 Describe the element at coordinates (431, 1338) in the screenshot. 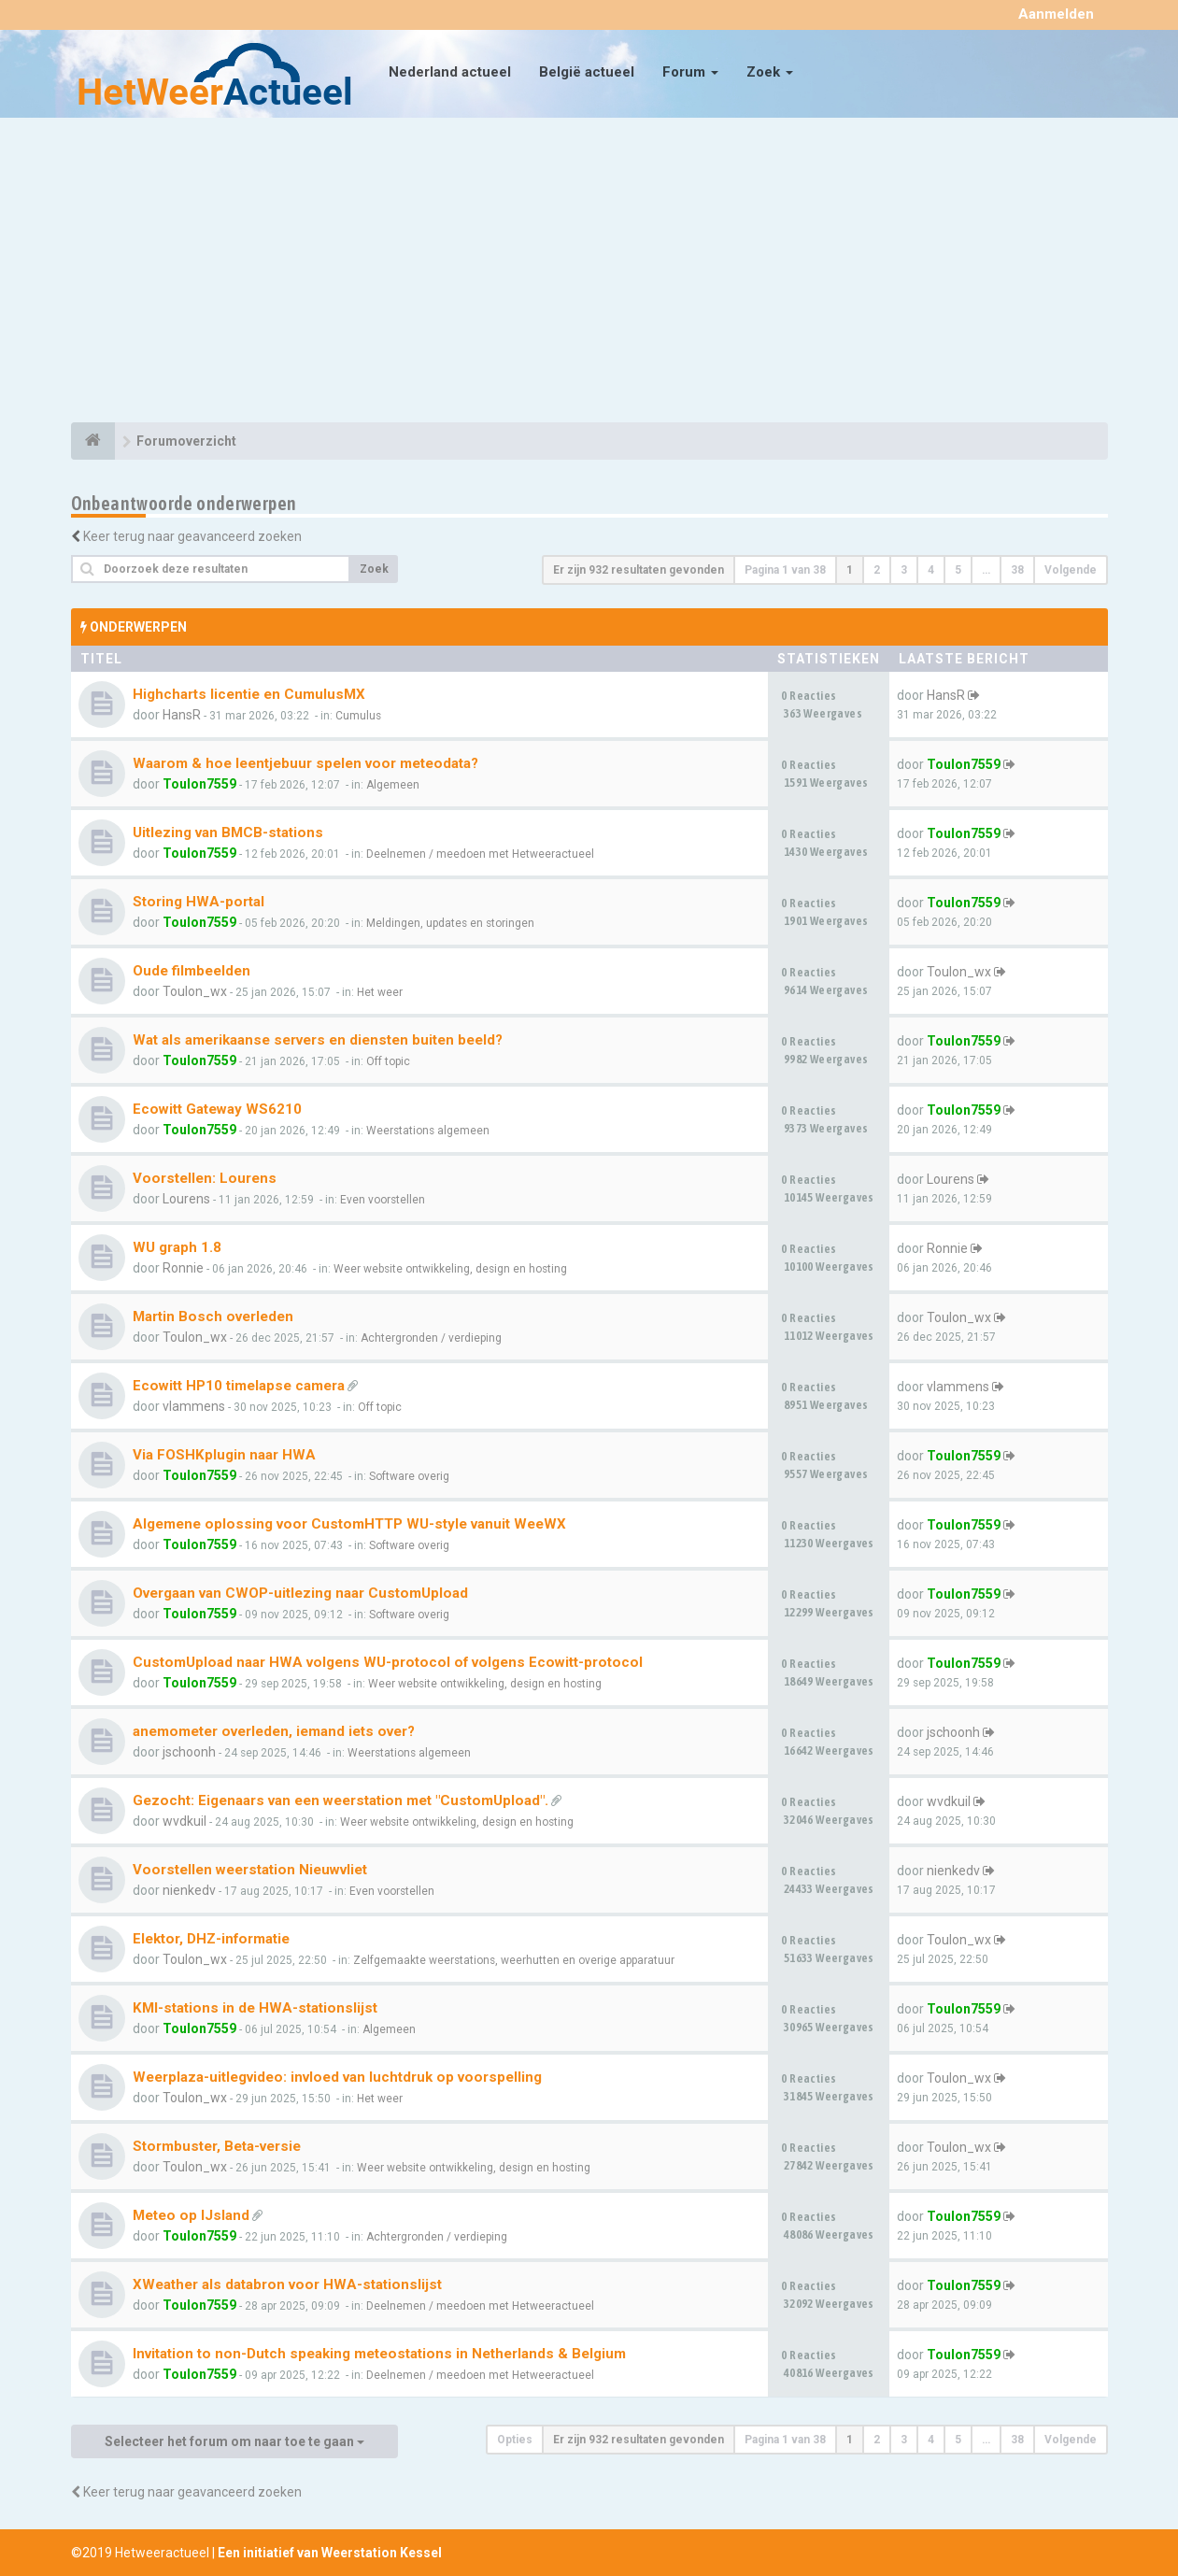

I see `Achtergronden / verdieping` at that location.